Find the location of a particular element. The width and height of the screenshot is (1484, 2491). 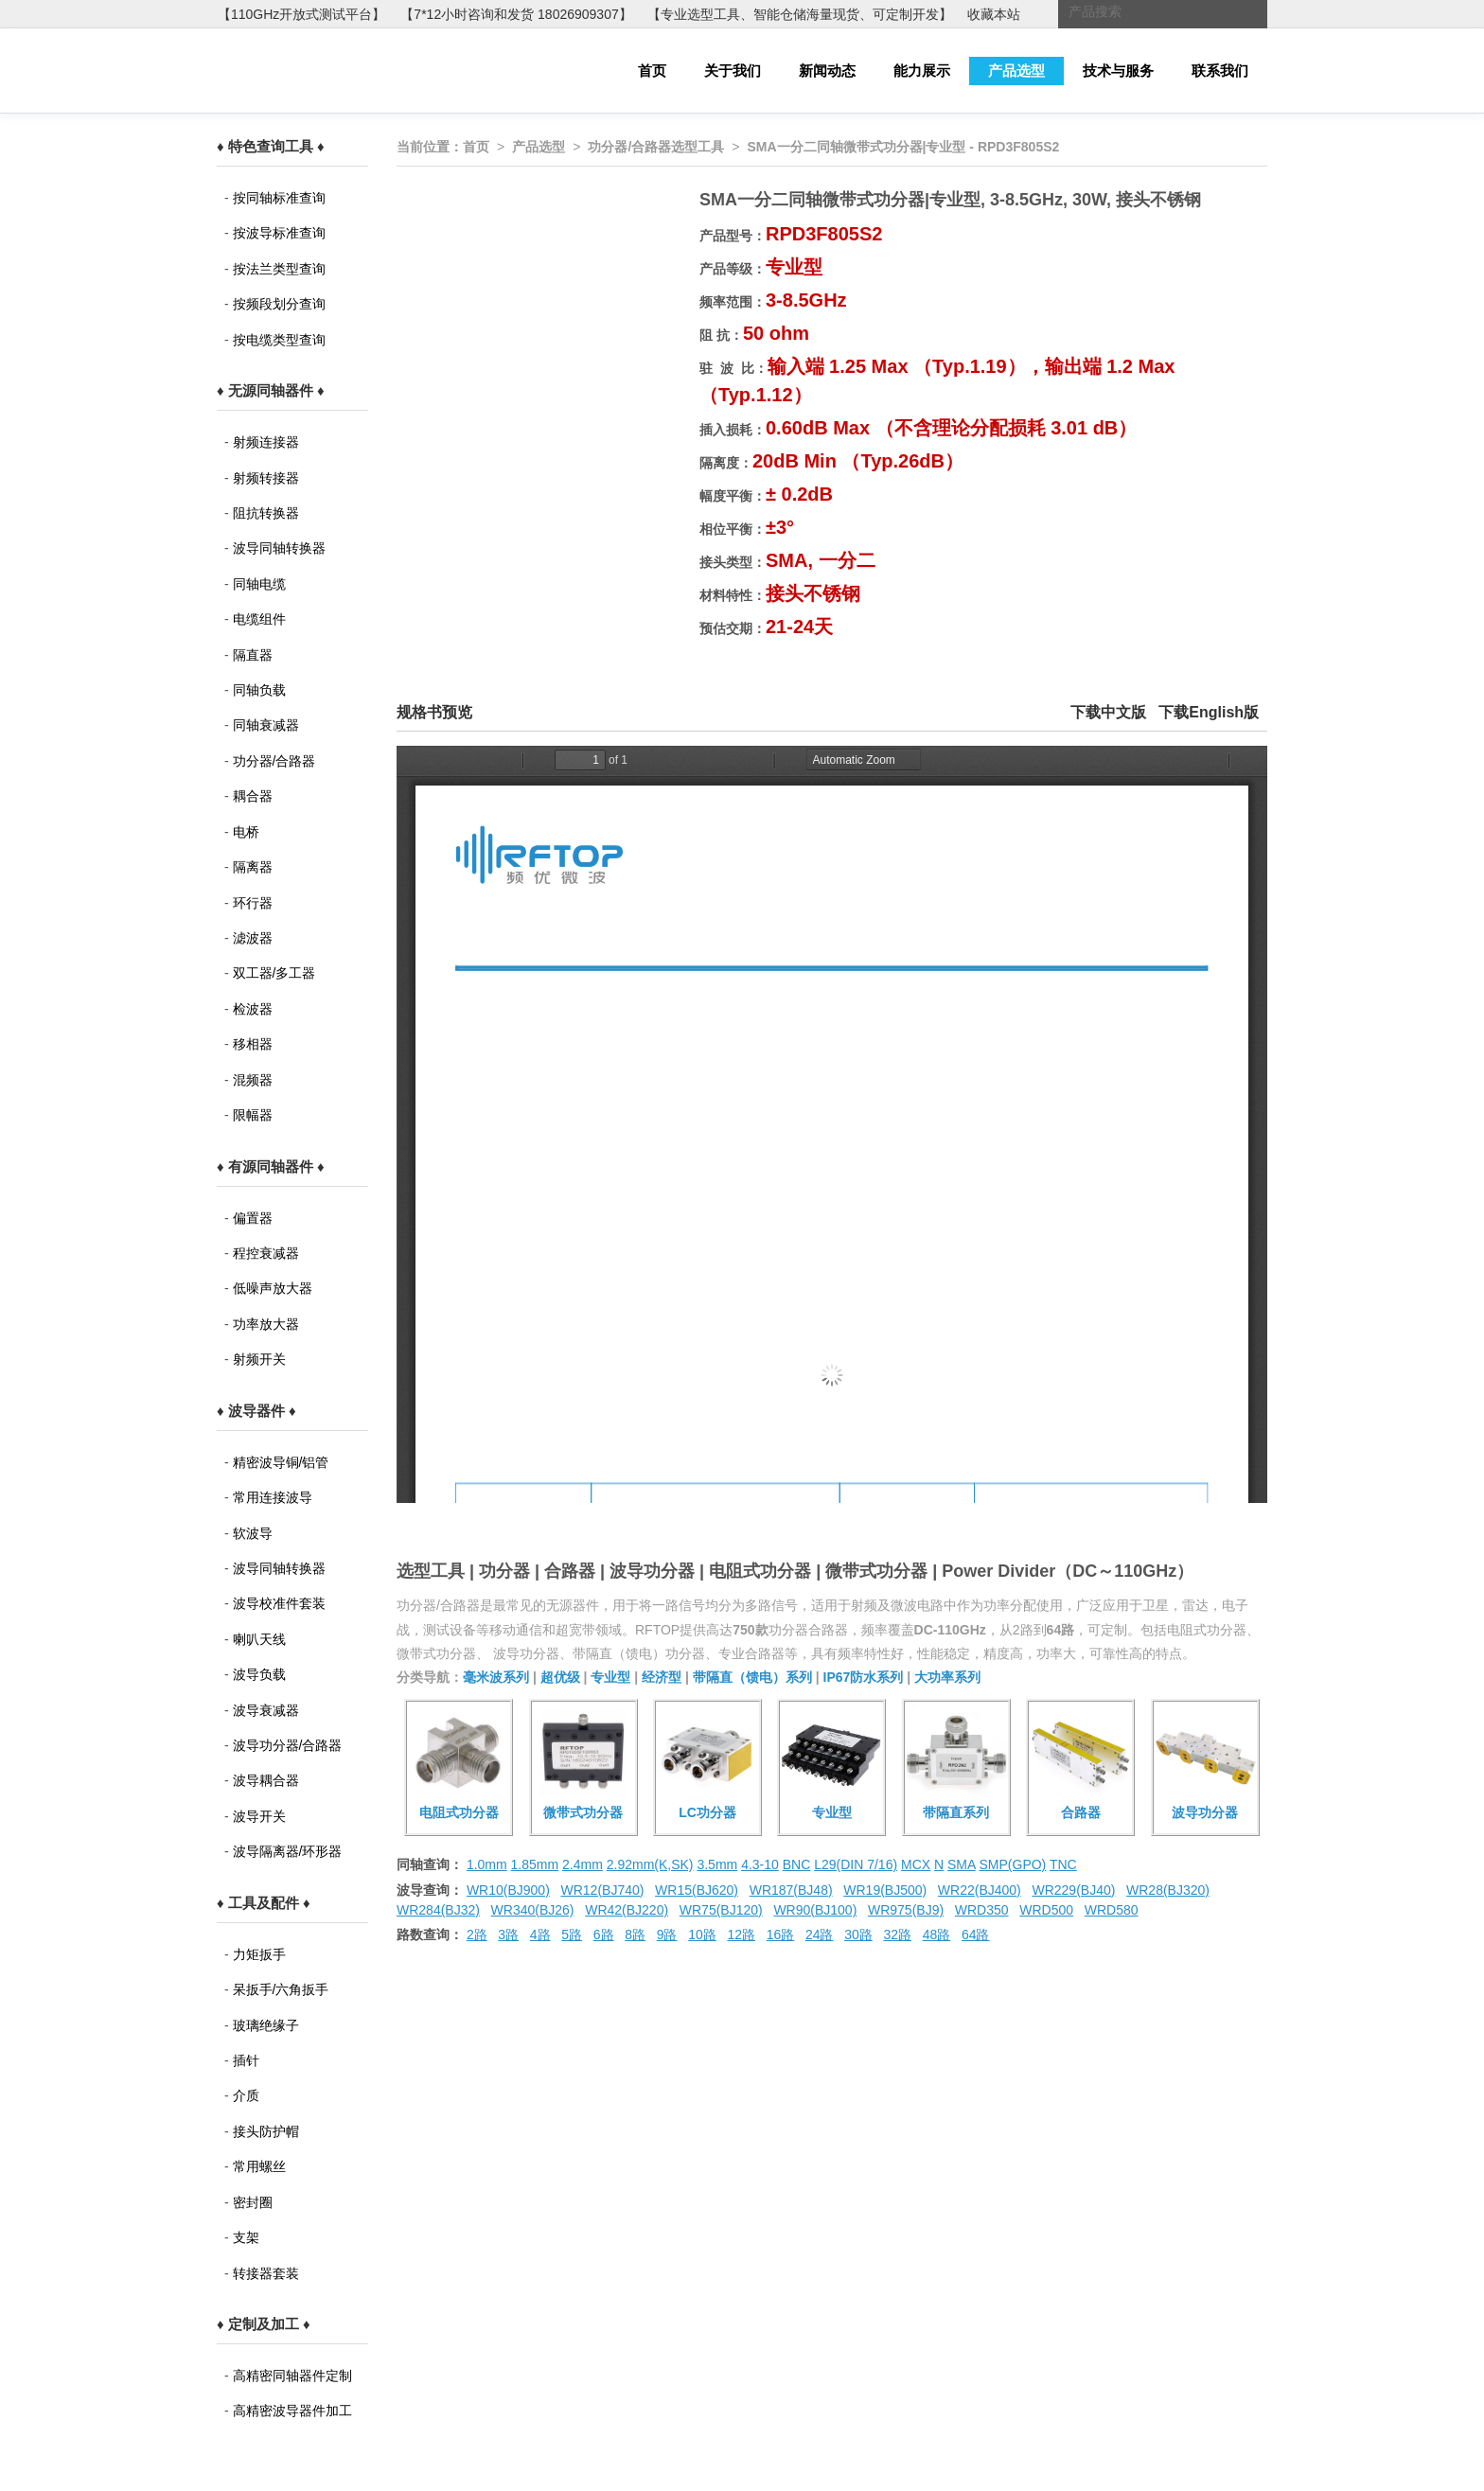

WRD580 is located at coordinates (1112, 1909).